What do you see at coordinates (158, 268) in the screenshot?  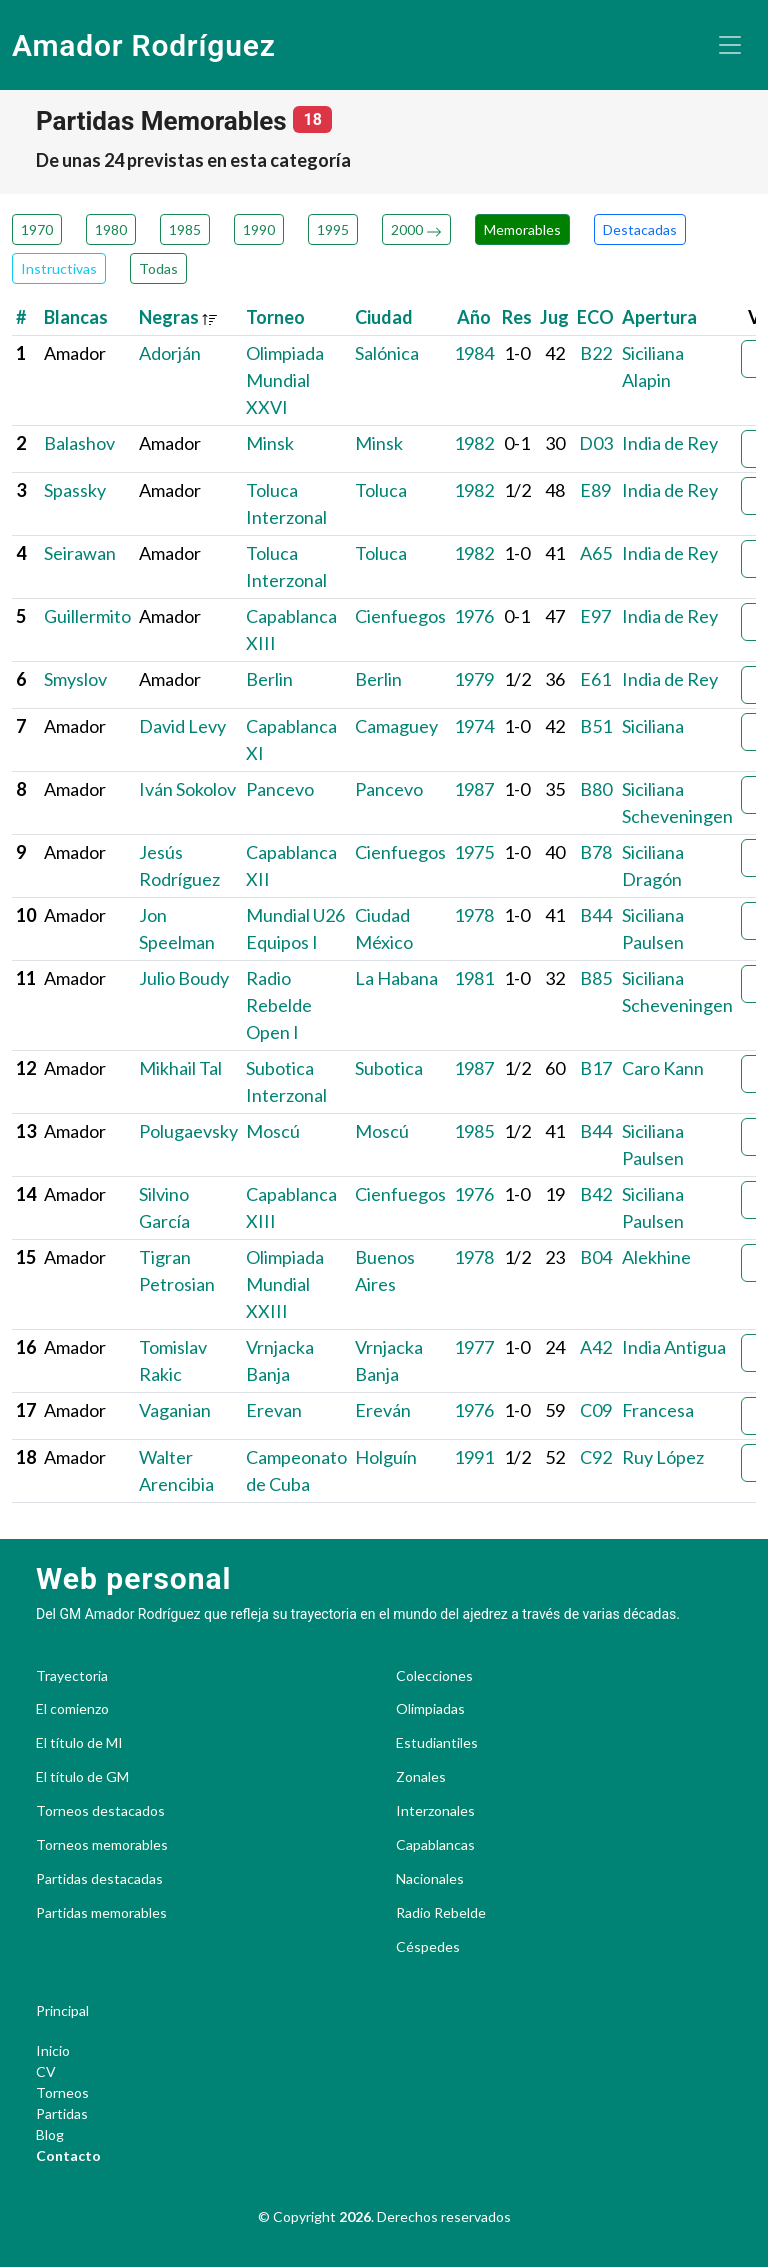 I see `Todas` at bounding box center [158, 268].